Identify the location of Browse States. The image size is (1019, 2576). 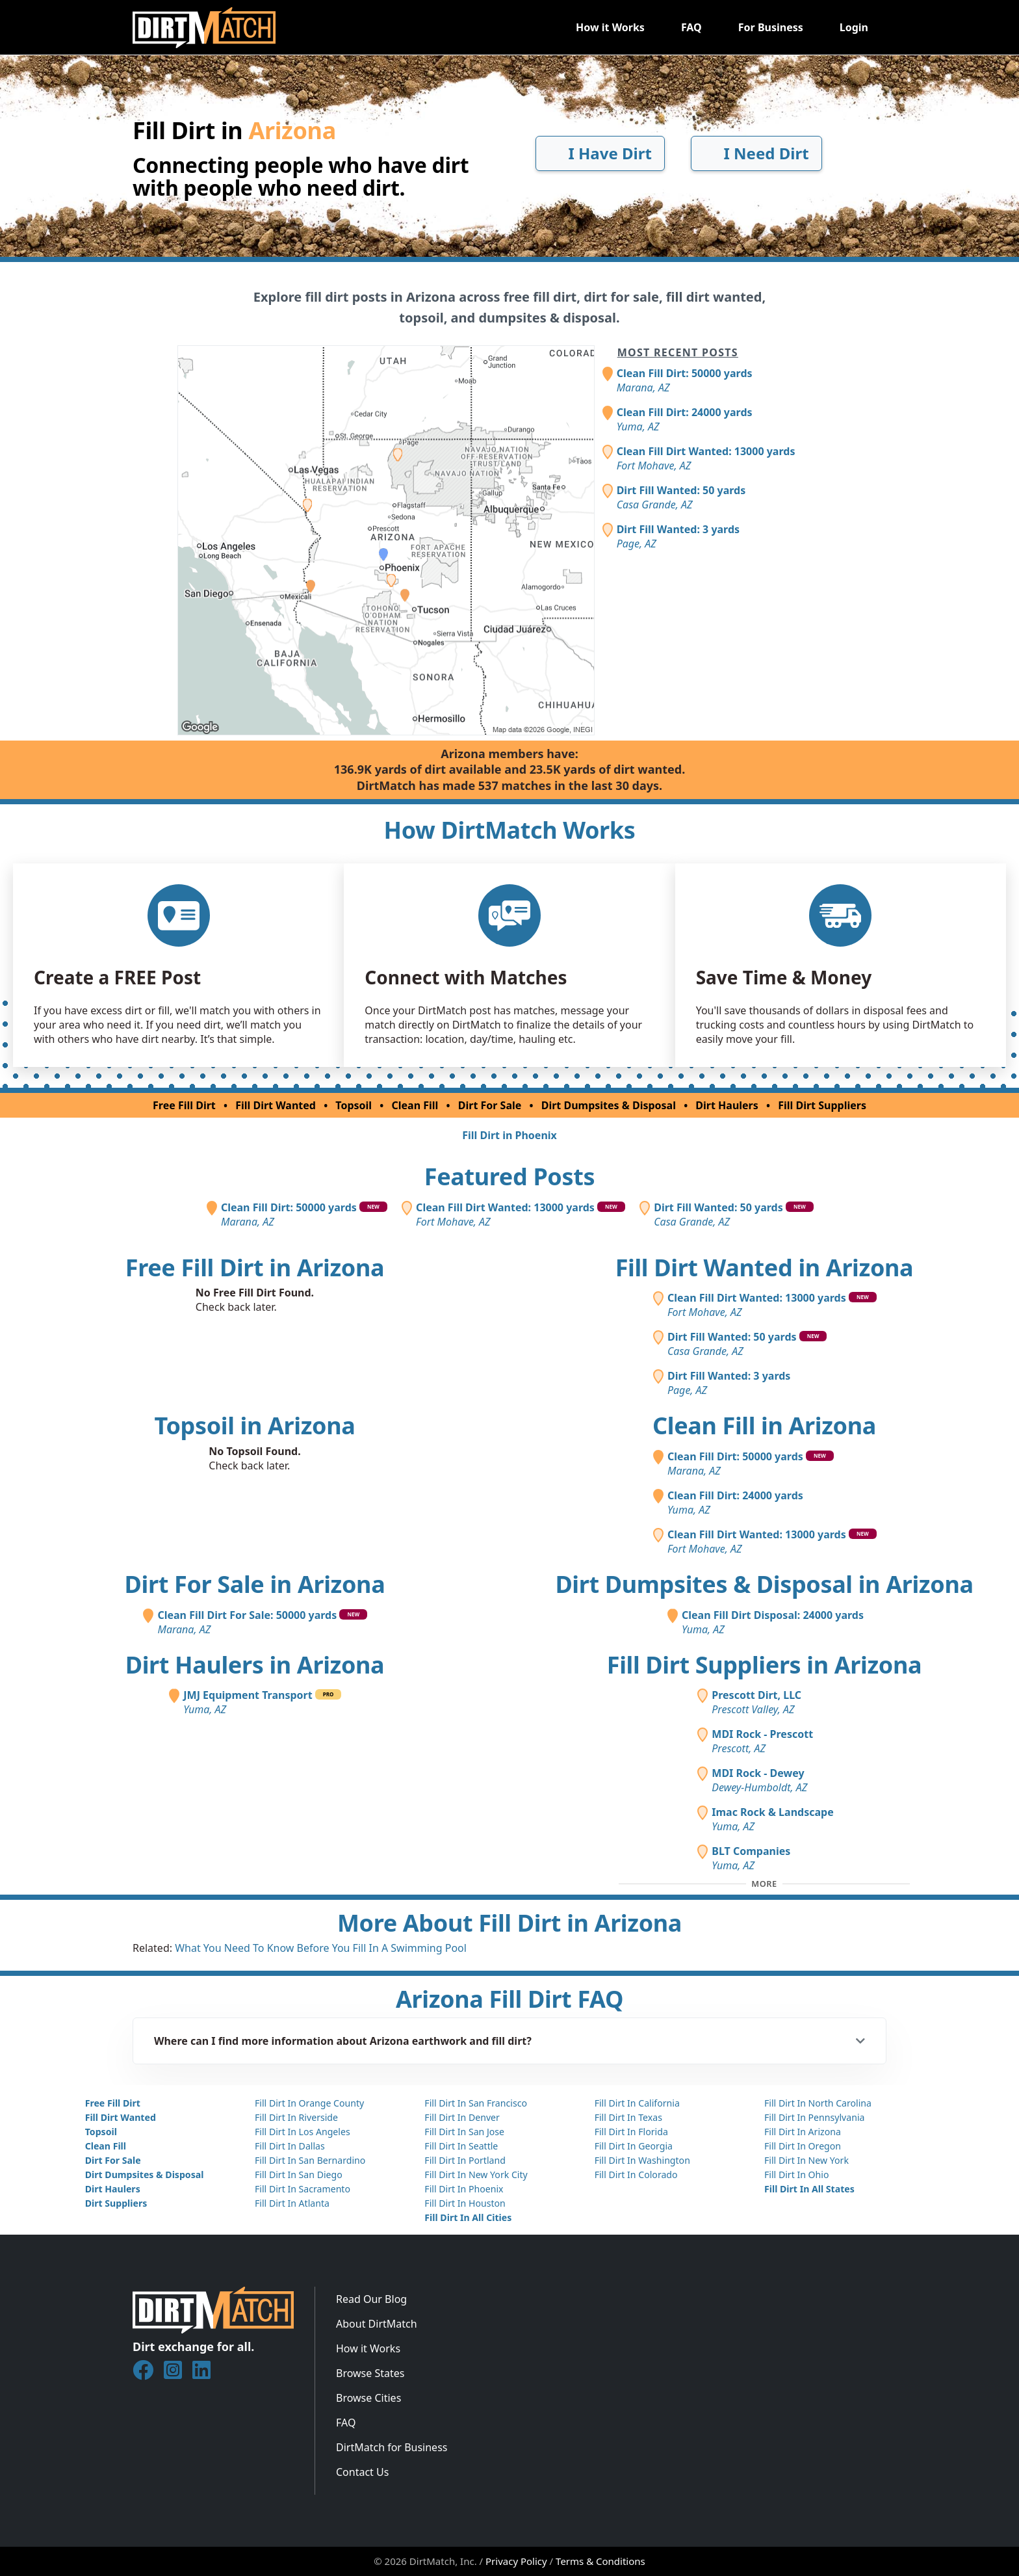
(370, 2373).